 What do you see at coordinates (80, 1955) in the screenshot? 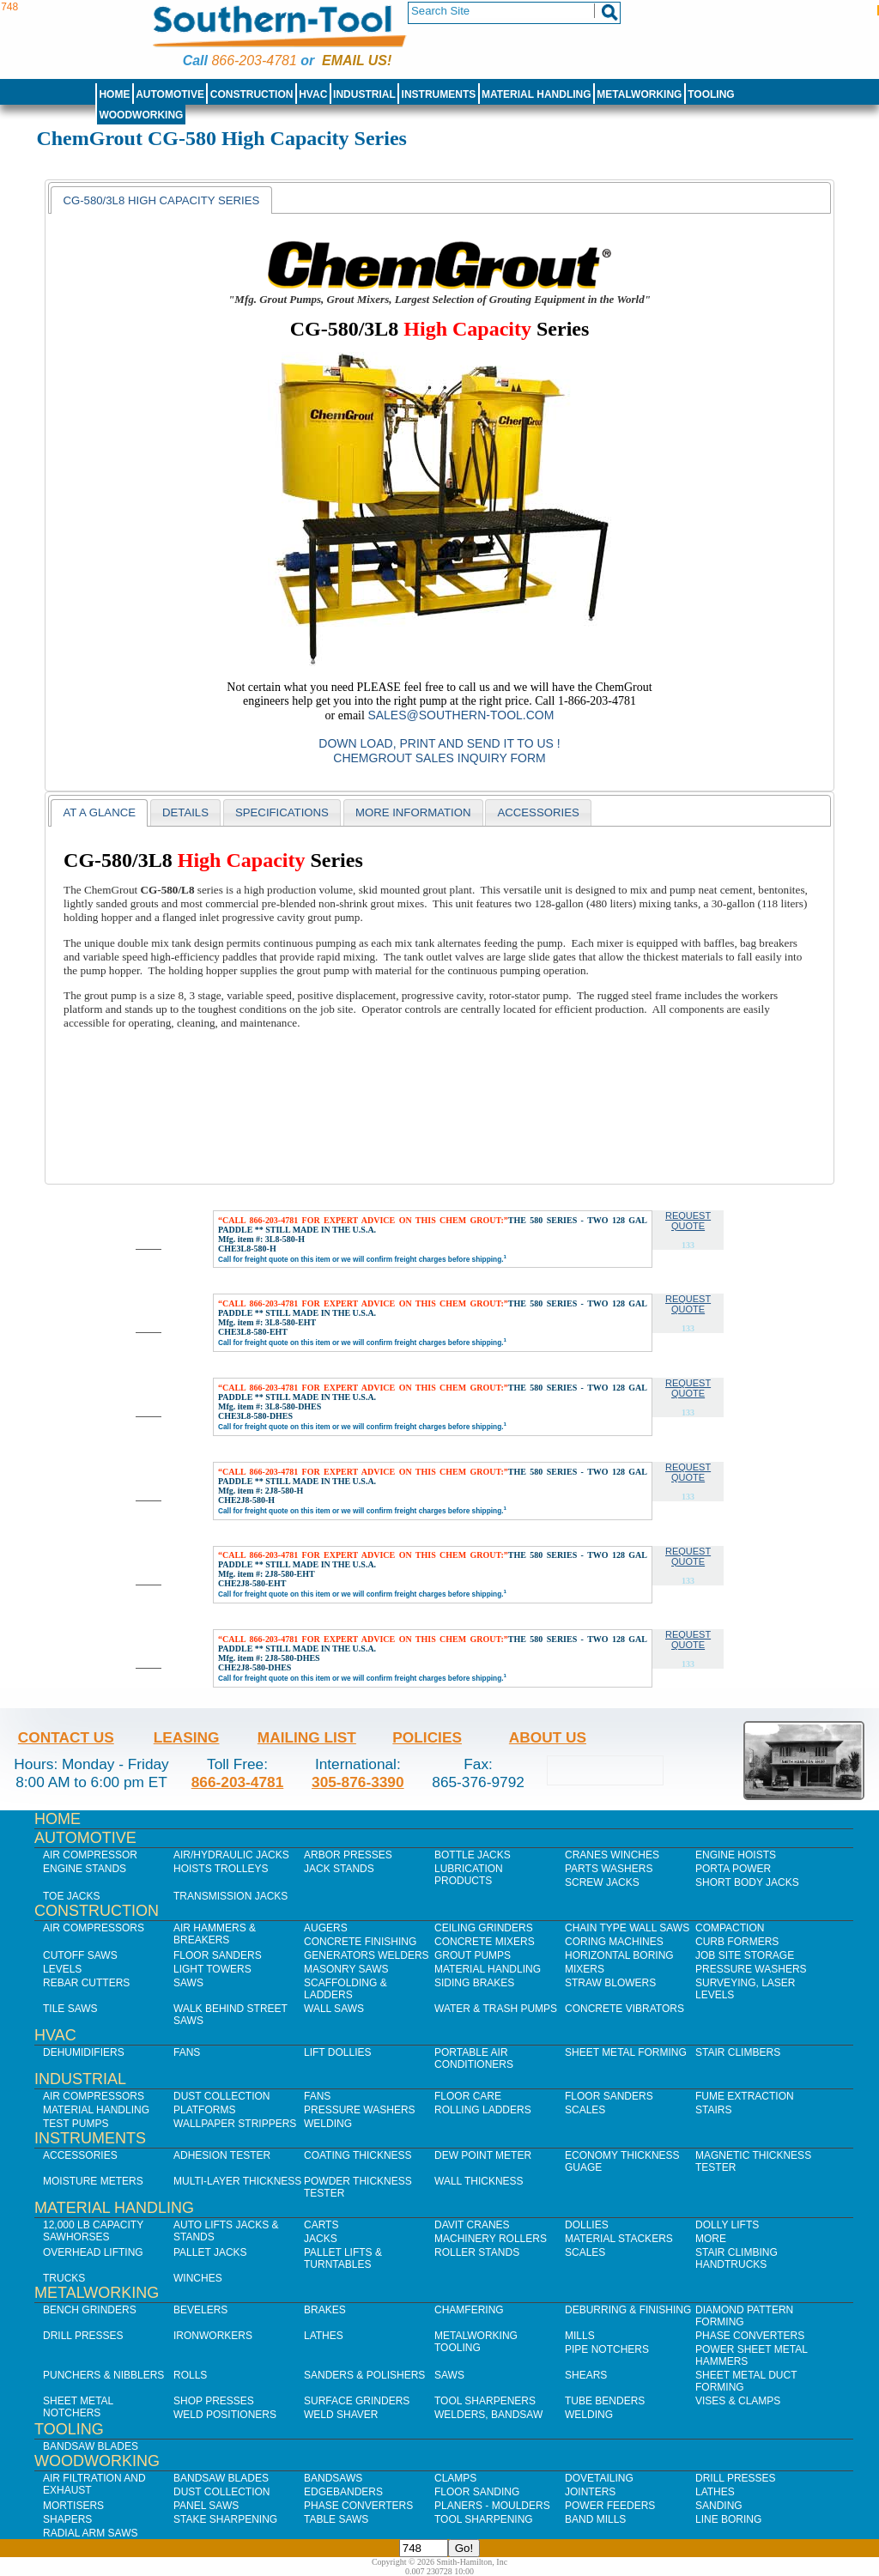
I see `Cutoff Saws` at bounding box center [80, 1955].